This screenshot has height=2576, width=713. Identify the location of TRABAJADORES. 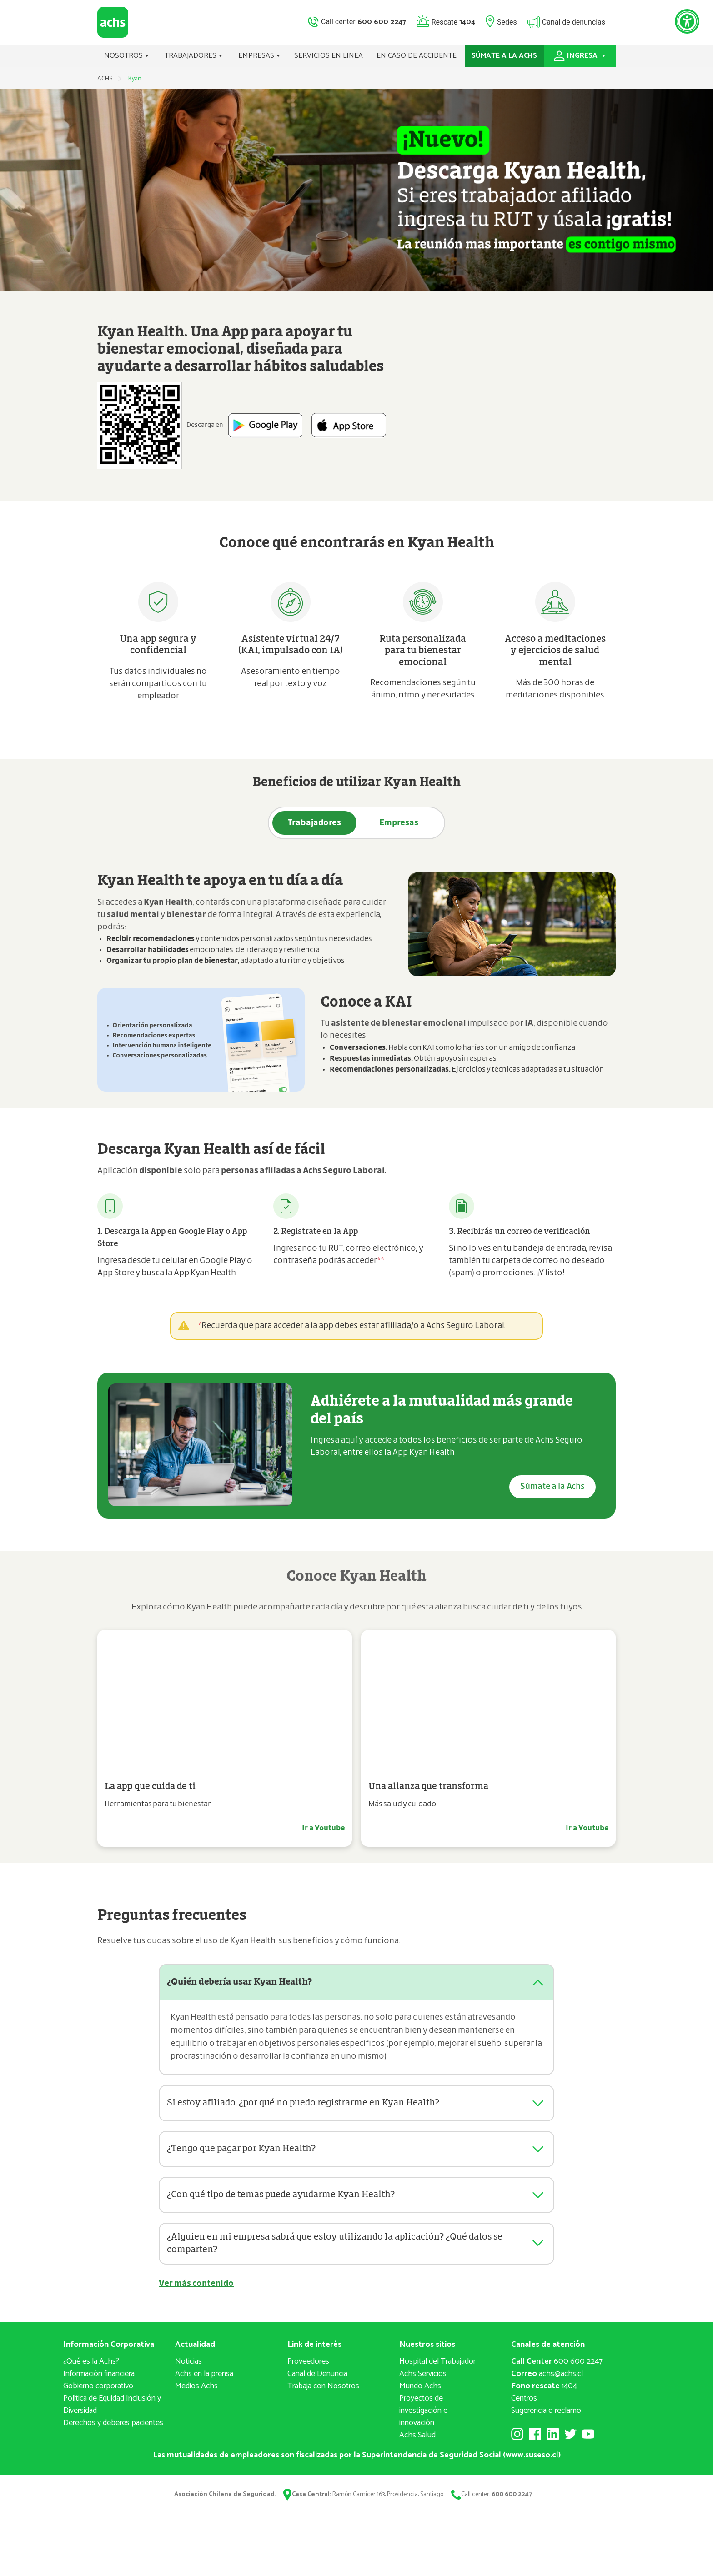
(194, 56).